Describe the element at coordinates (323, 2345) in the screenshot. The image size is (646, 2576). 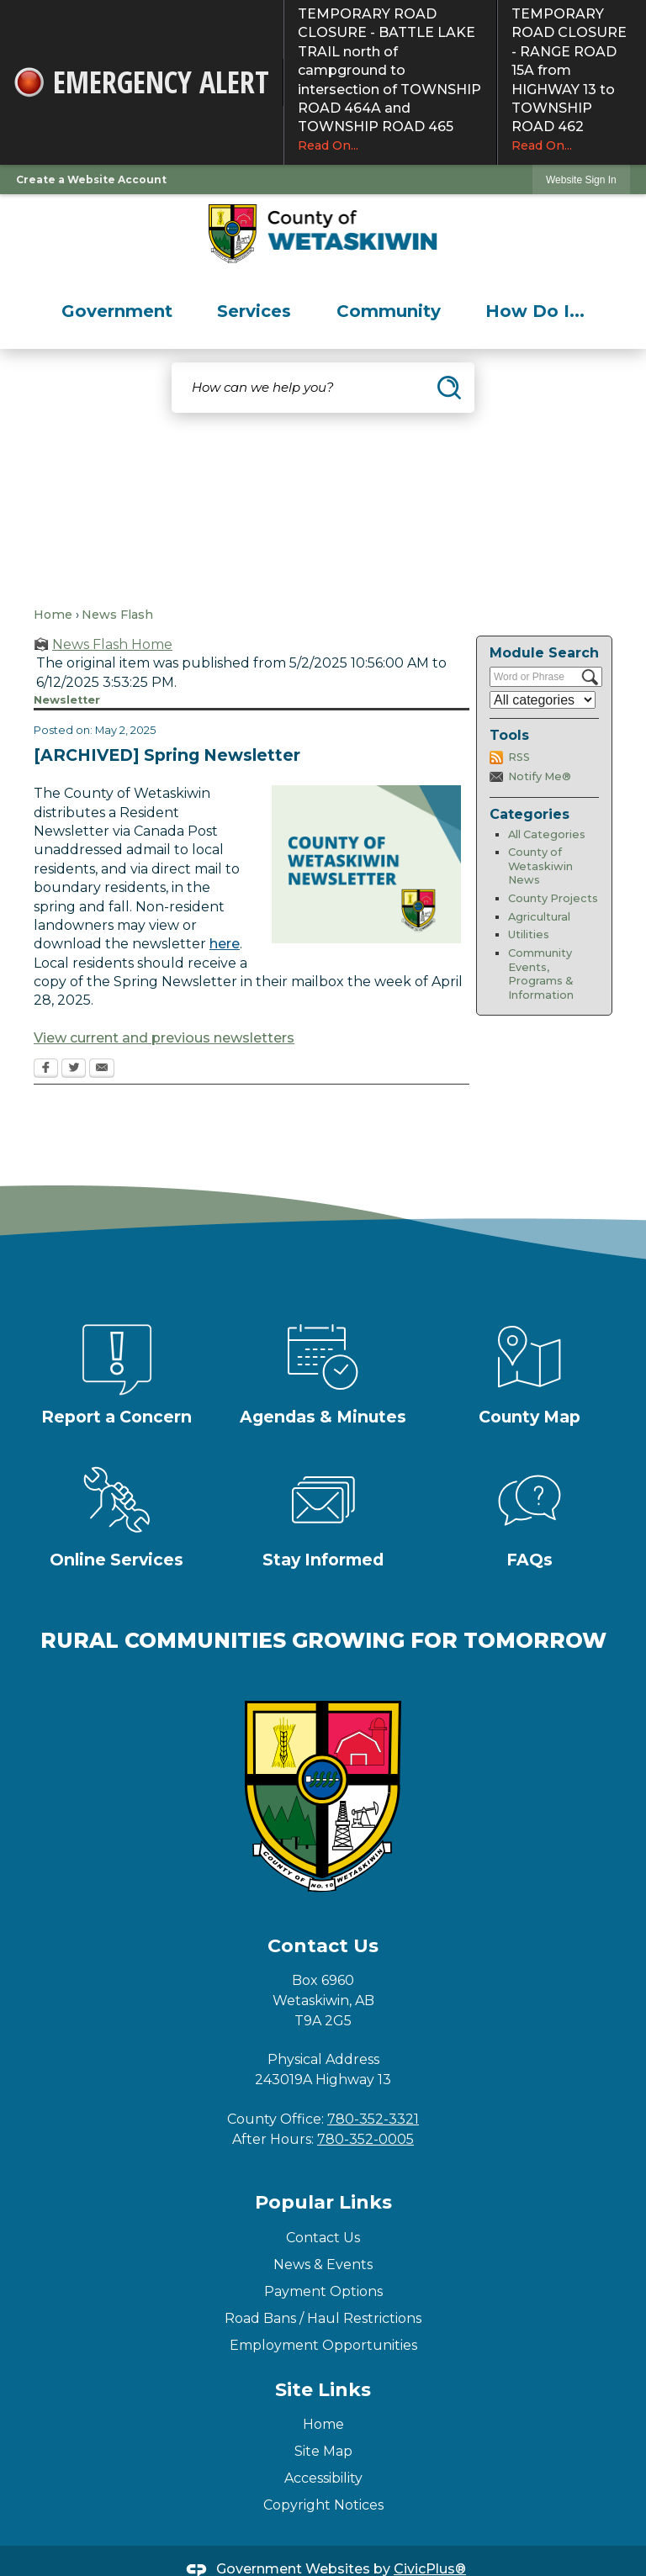
I see `Employment Opportunities [Employment Opportunities Opens in new window]` at that location.